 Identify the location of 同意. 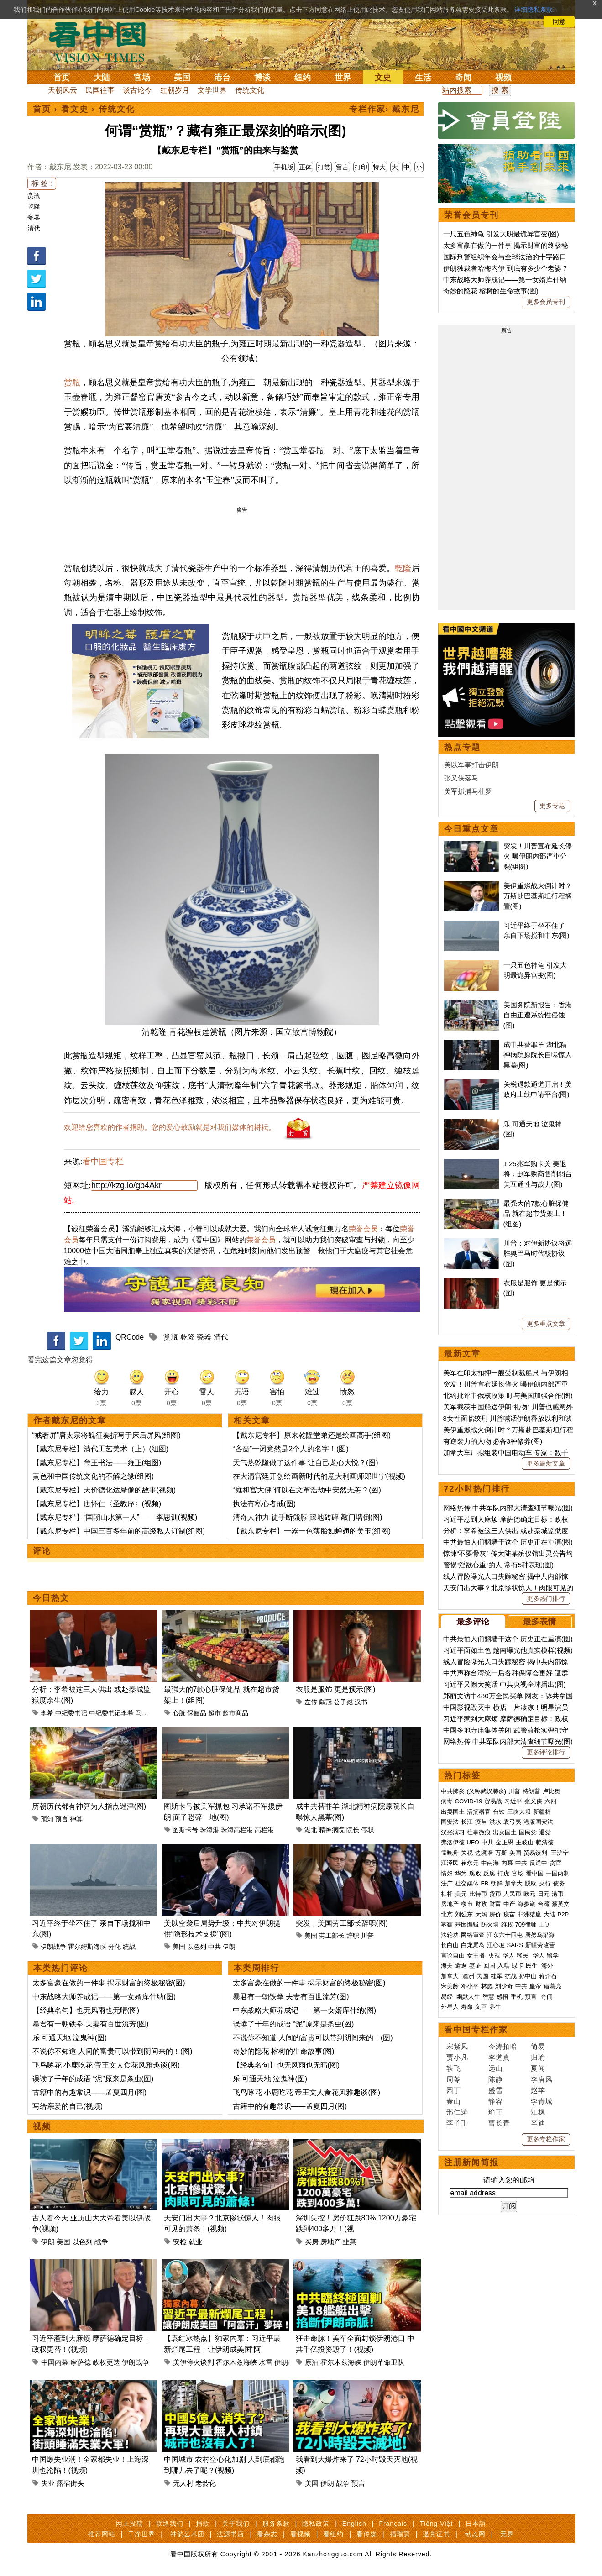
(559, 21).